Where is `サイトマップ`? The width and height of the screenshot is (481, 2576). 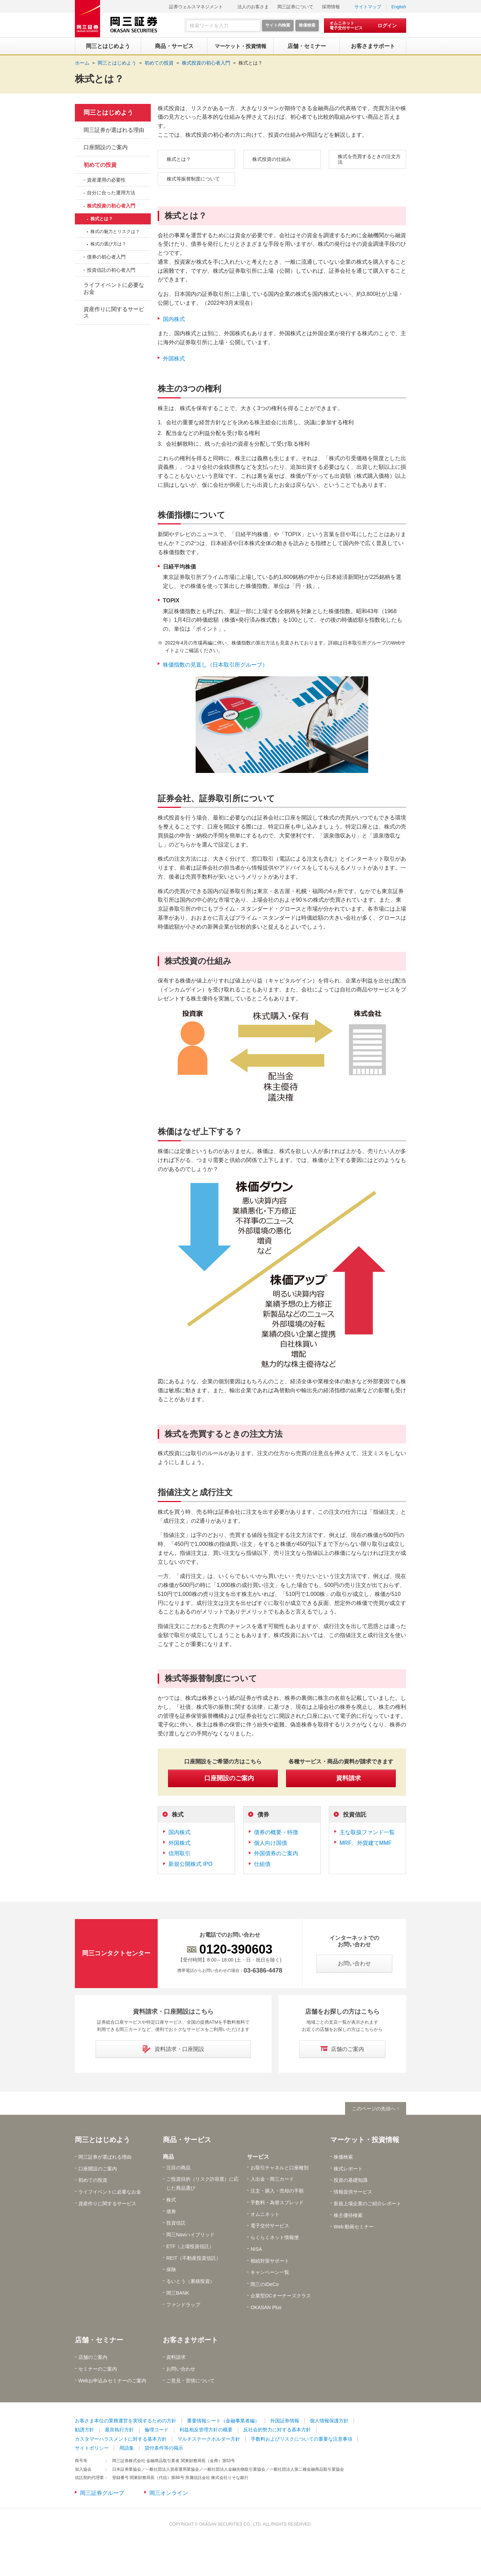 サイトマップ is located at coordinates (367, 6).